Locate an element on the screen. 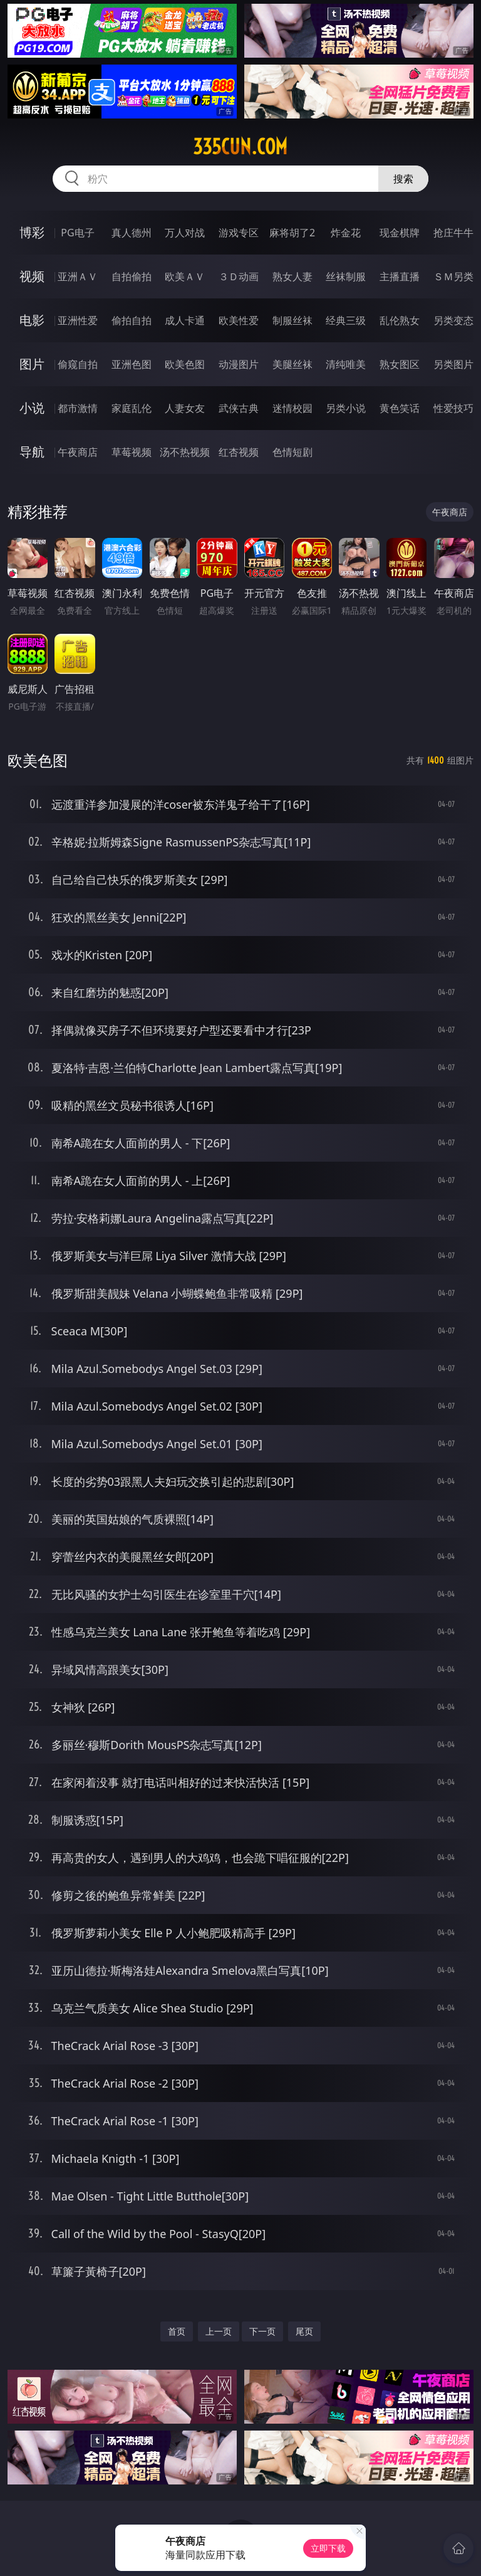 The height and width of the screenshot is (2576, 481). 炸金花 is located at coordinates (346, 232).